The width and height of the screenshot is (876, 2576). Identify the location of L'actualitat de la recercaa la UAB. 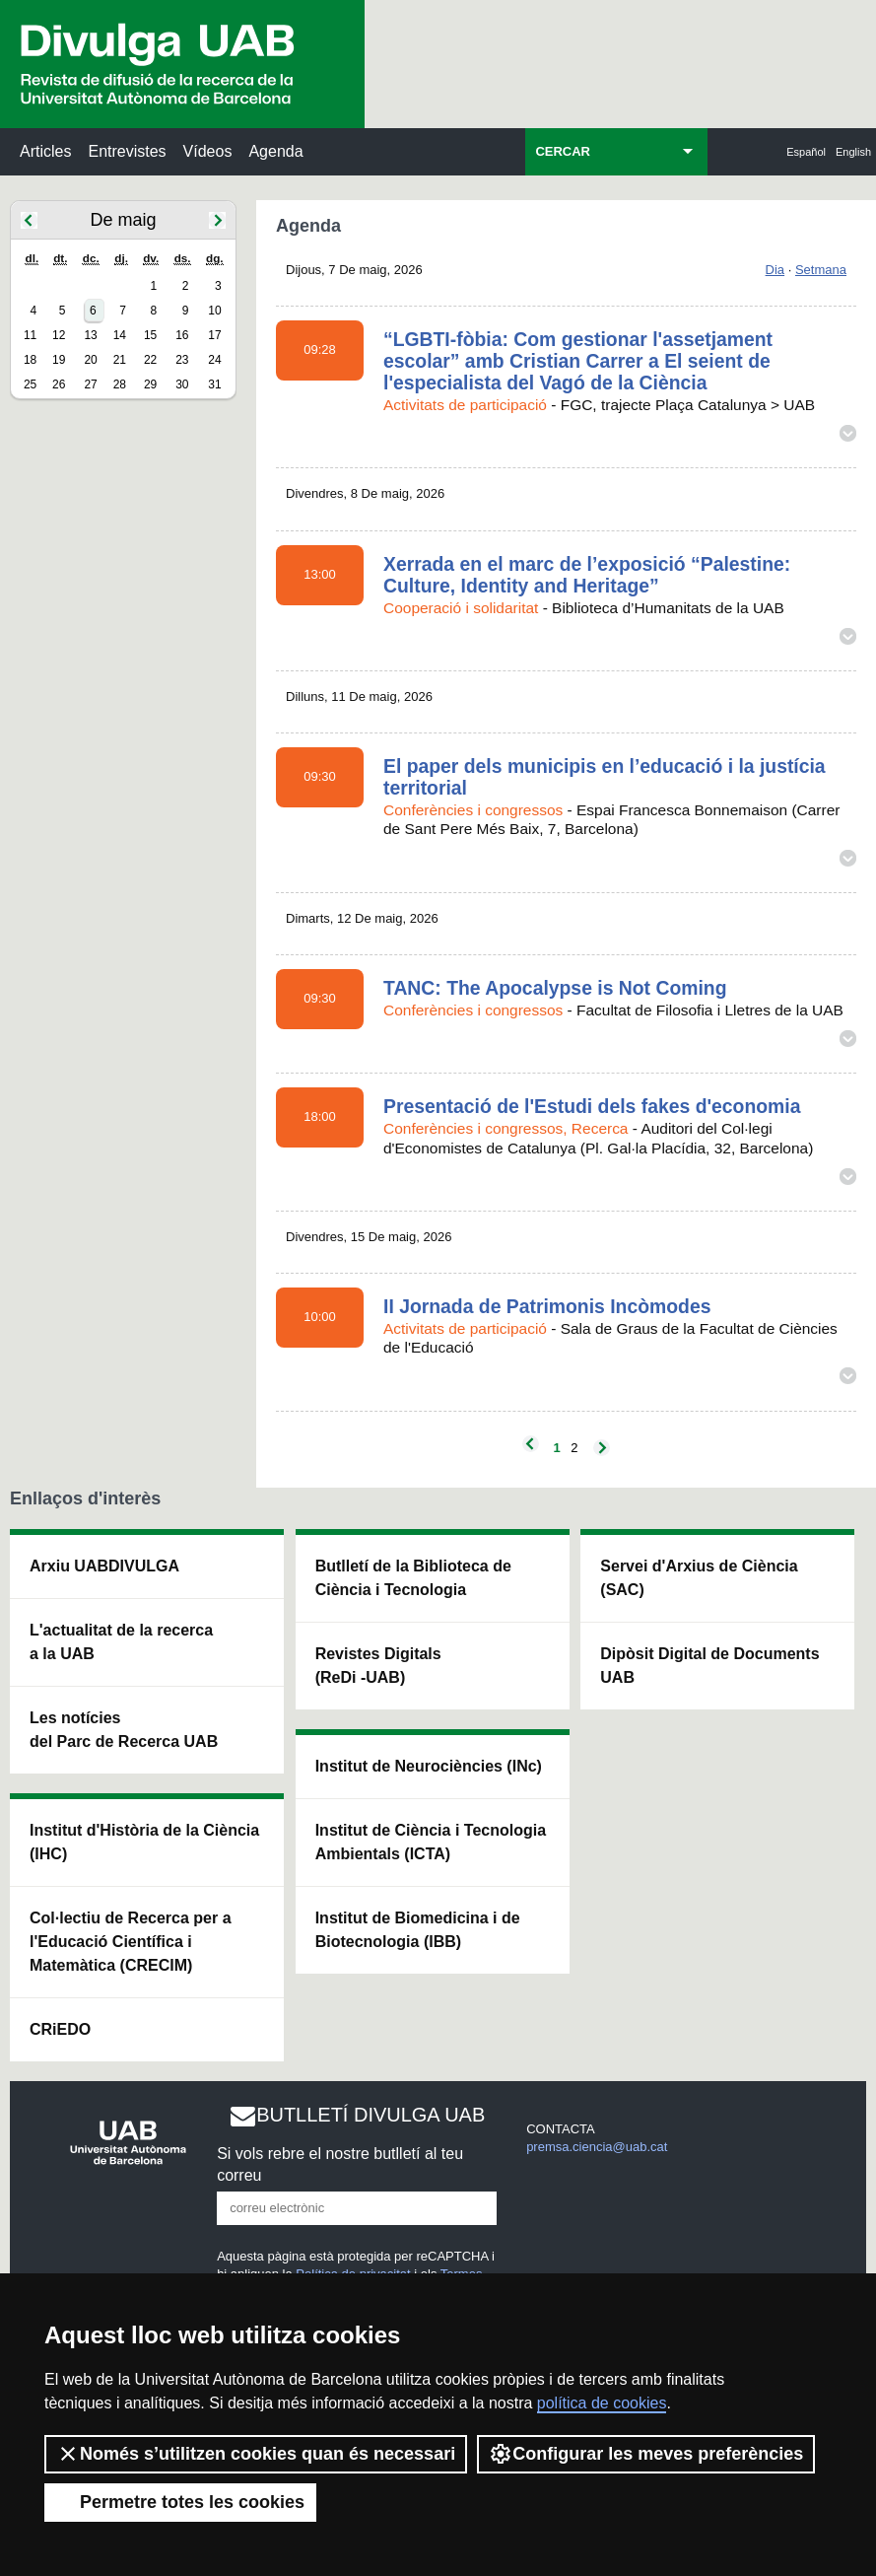
(121, 1642).